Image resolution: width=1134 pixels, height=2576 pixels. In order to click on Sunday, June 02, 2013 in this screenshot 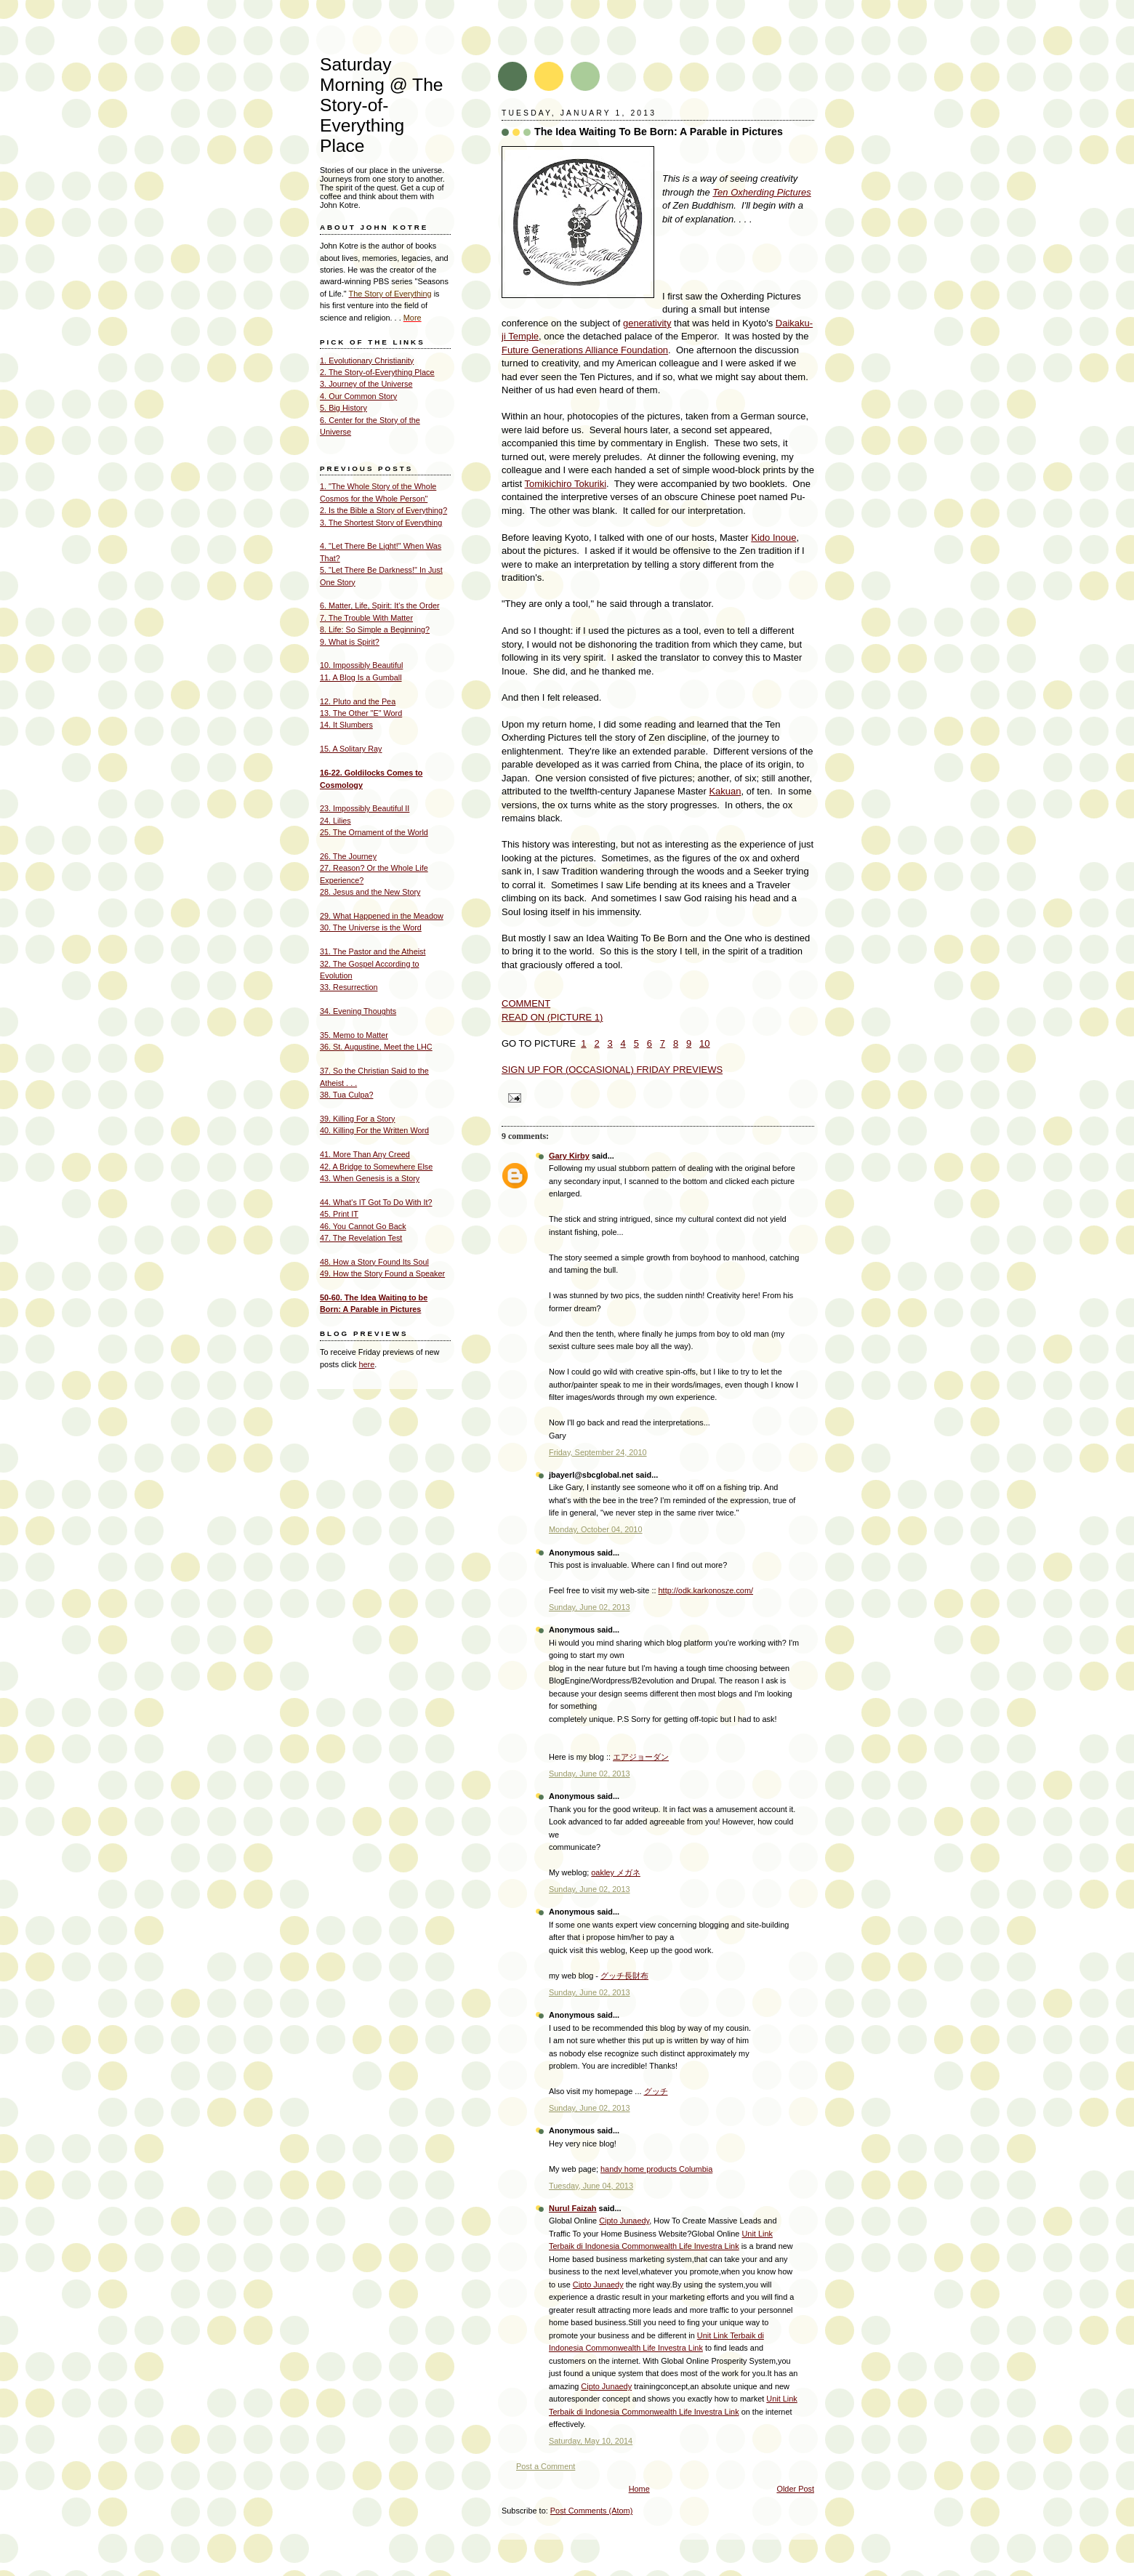, I will do `click(589, 1607)`.